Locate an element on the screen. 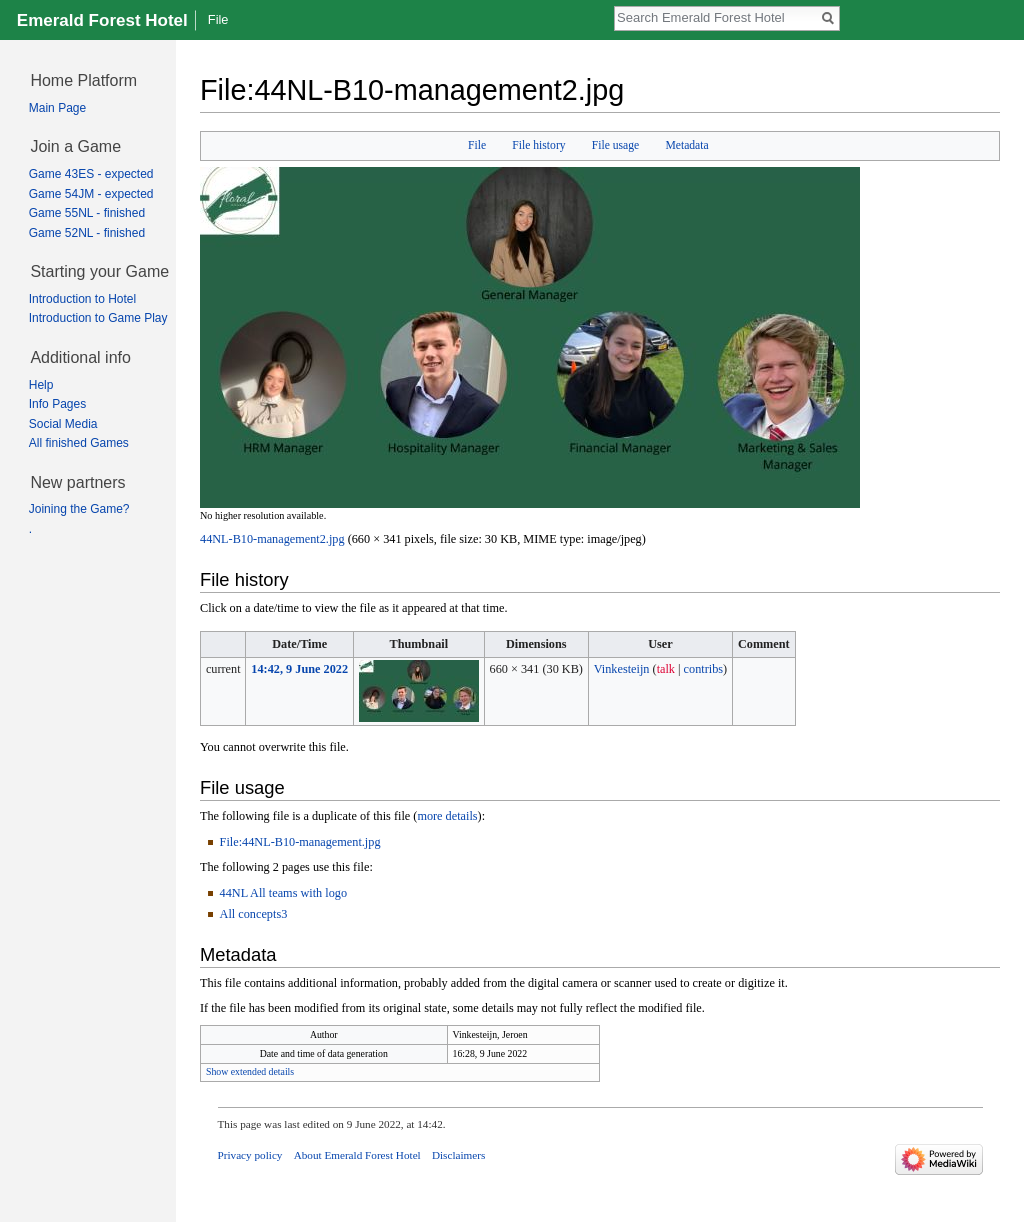 The width and height of the screenshot is (1024, 1222). Show extended details [button] is located at coordinates (250, 1071).